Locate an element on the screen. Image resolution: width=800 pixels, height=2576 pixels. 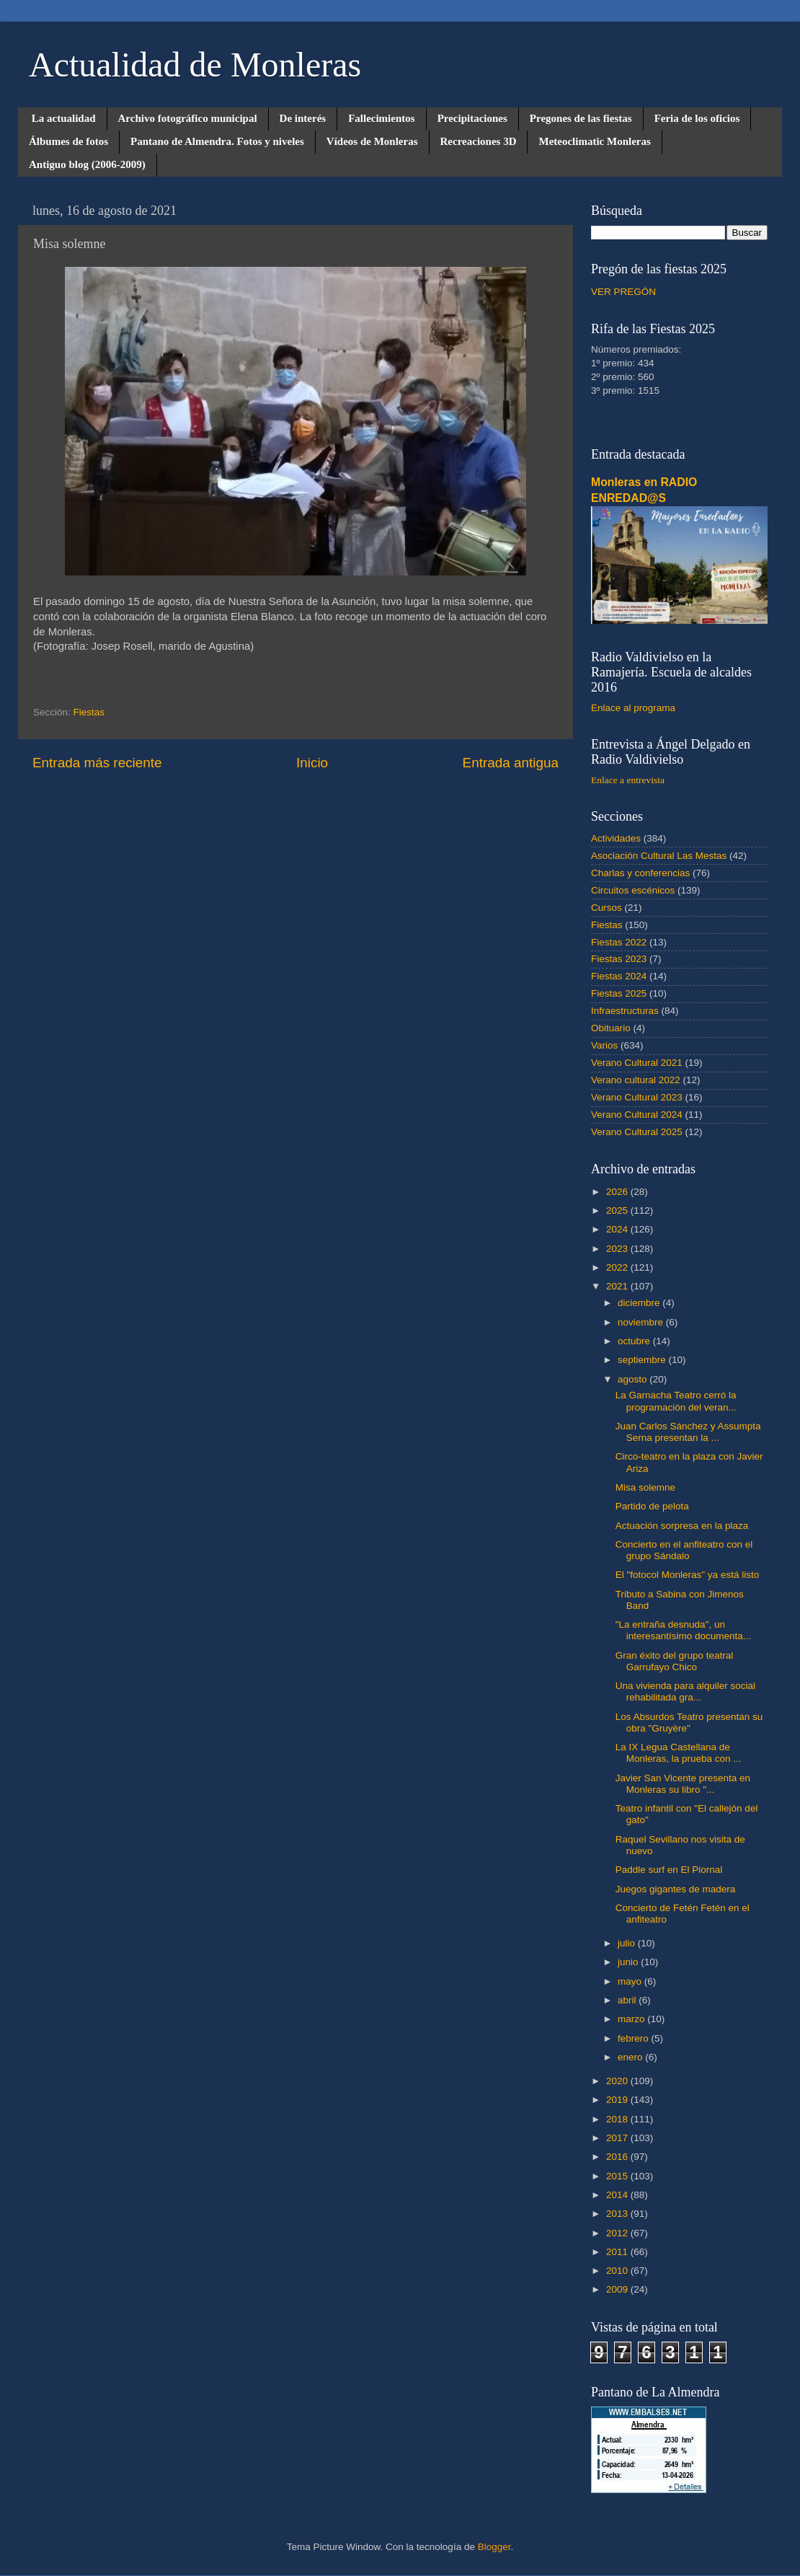
La Garnacha Teatro cerró la programación del veran... is located at coordinates (676, 1401).